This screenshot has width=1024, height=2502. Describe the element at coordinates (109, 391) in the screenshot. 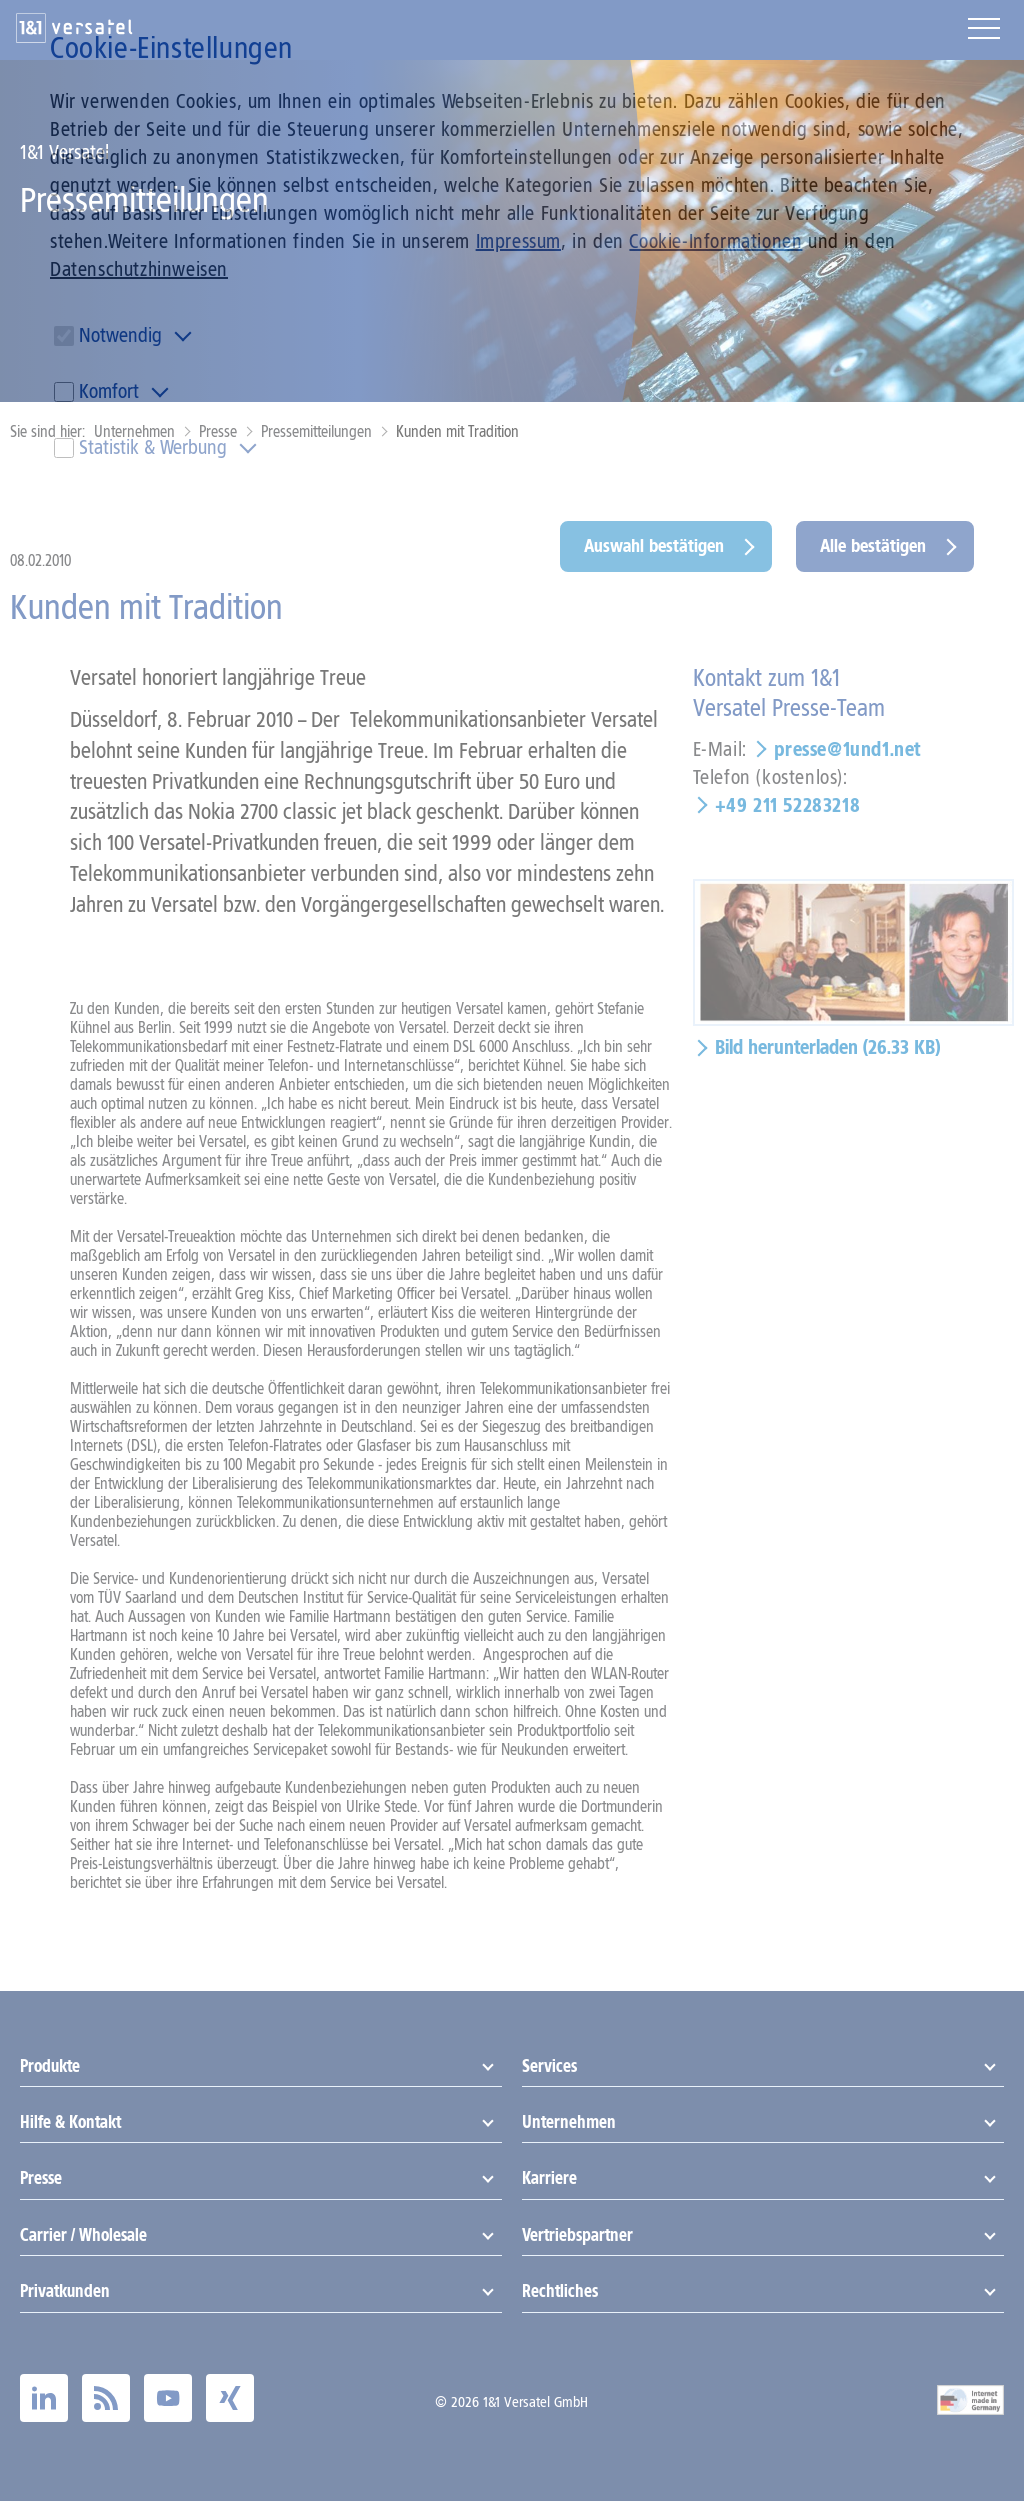

I see `Komfort` at that location.